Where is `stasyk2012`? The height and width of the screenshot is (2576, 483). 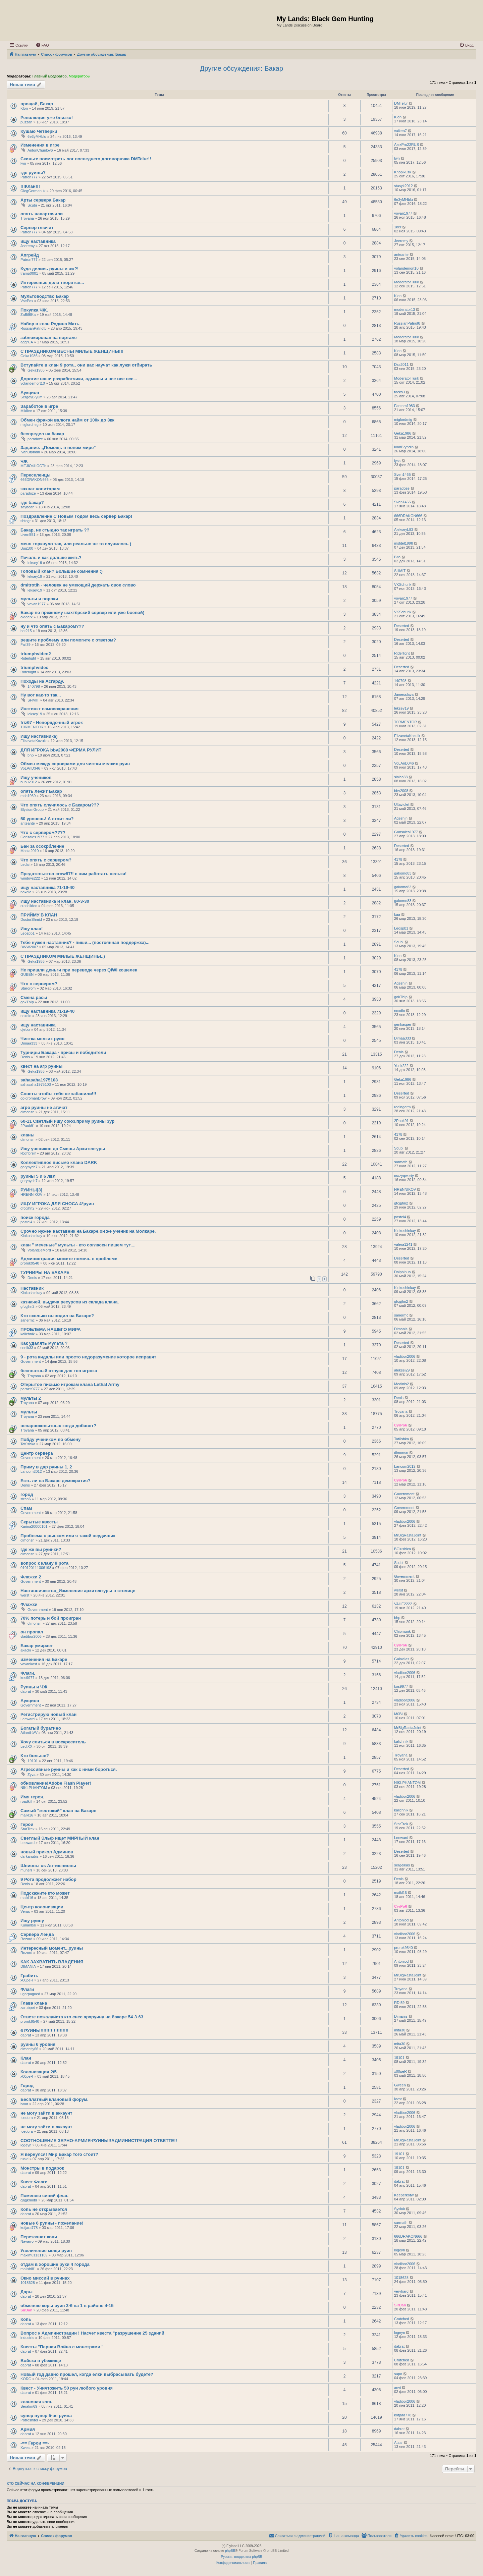 stasyk2012 is located at coordinates (403, 186).